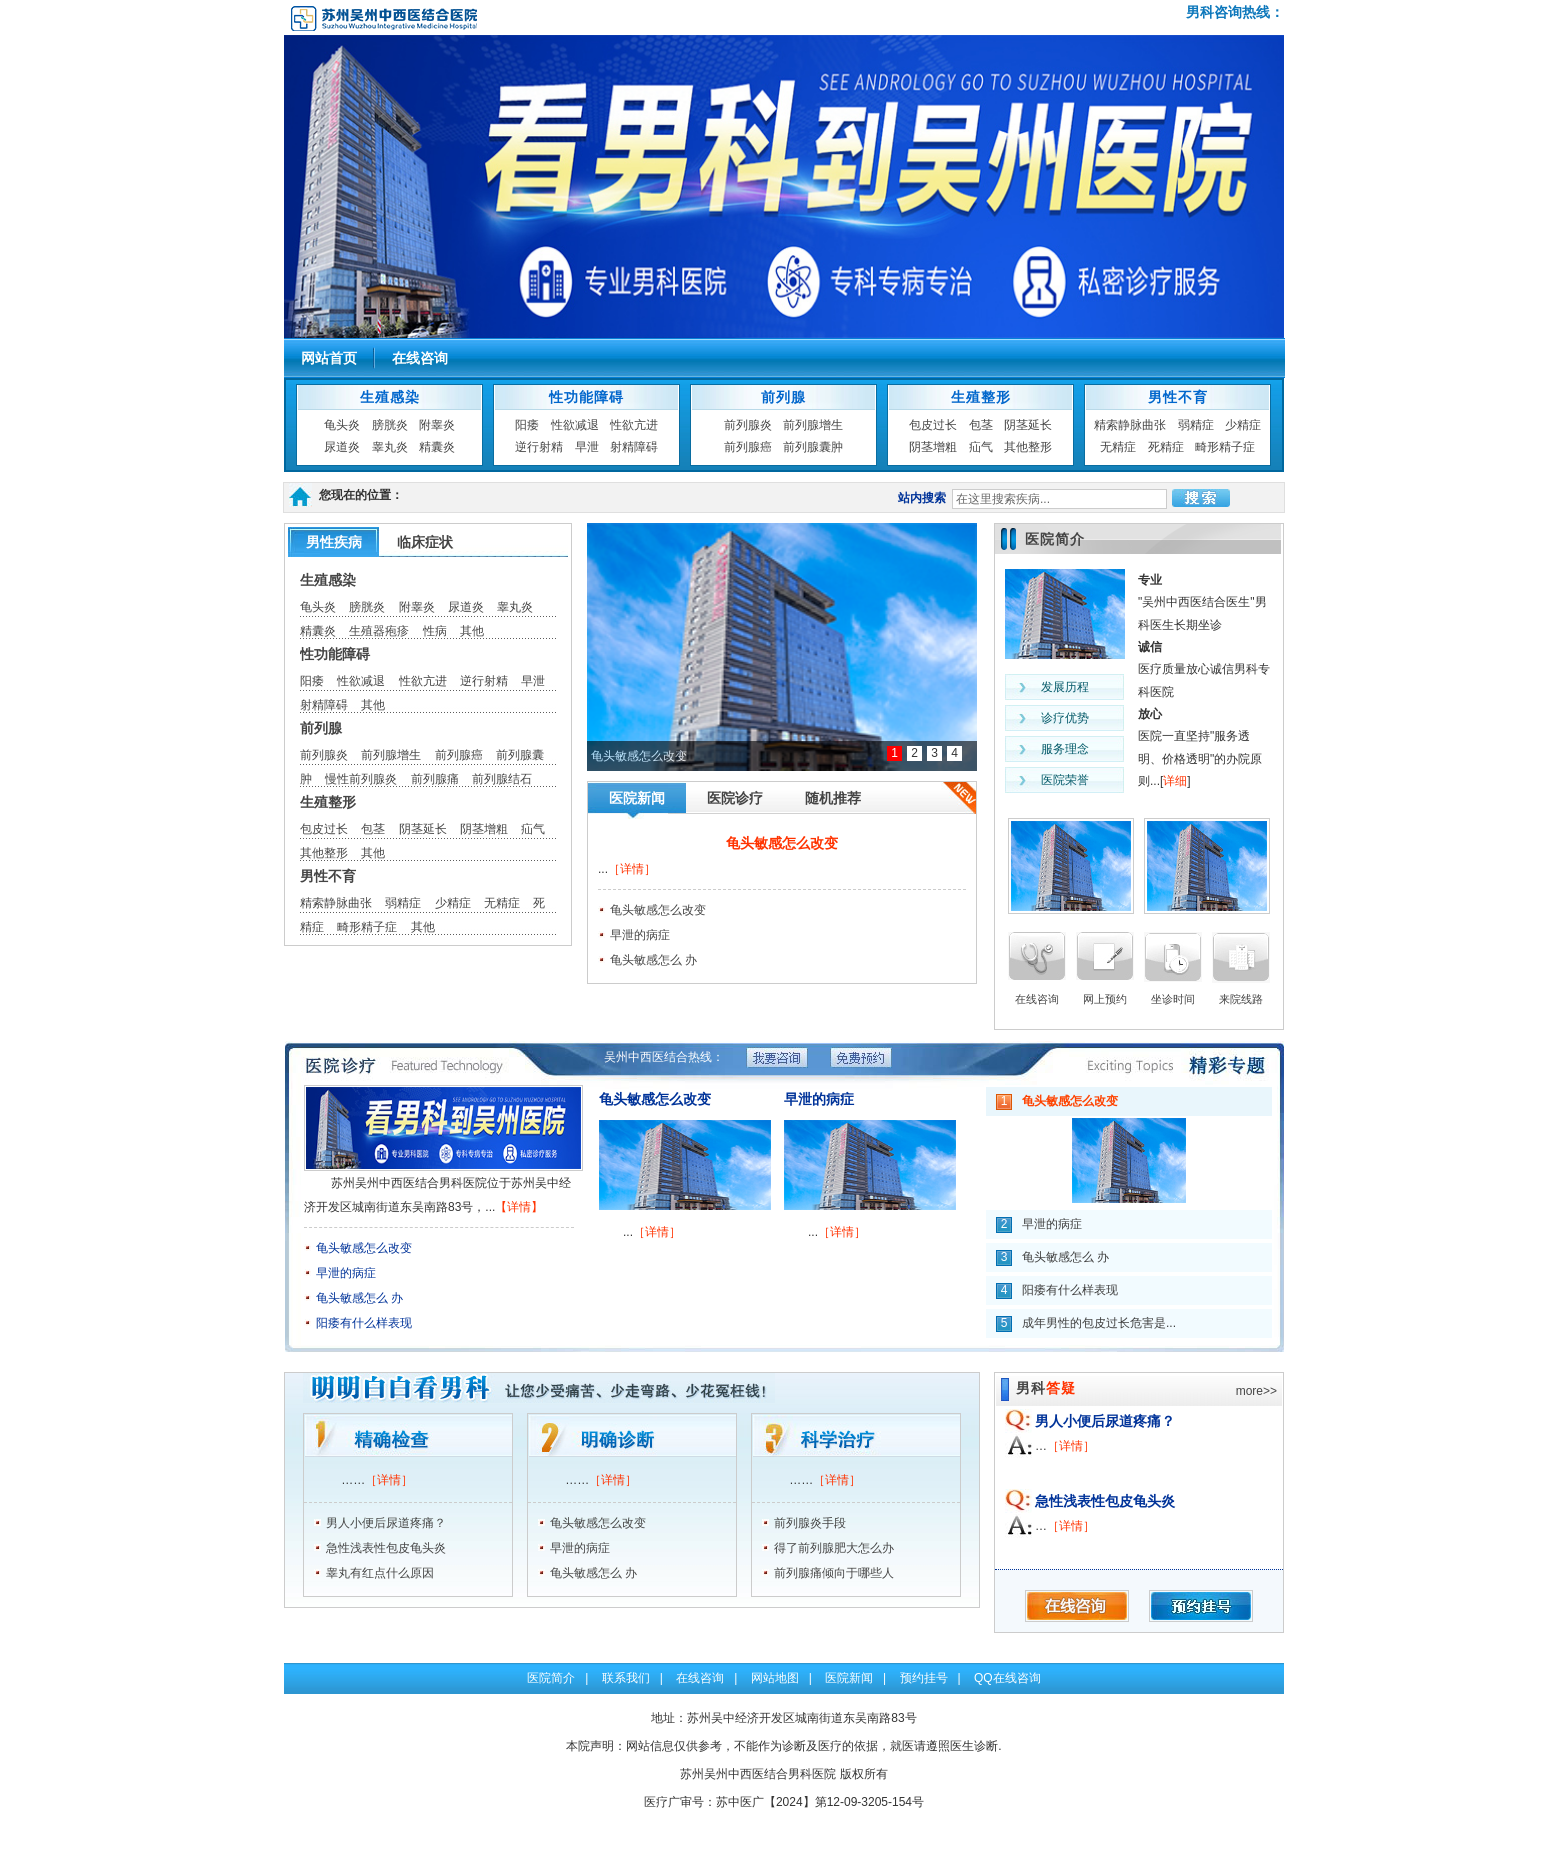 This screenshot has height=1861, width=1568. Describe the element at coordinates (1241, 999) in the screenshot. I see `来院线路` at that location.